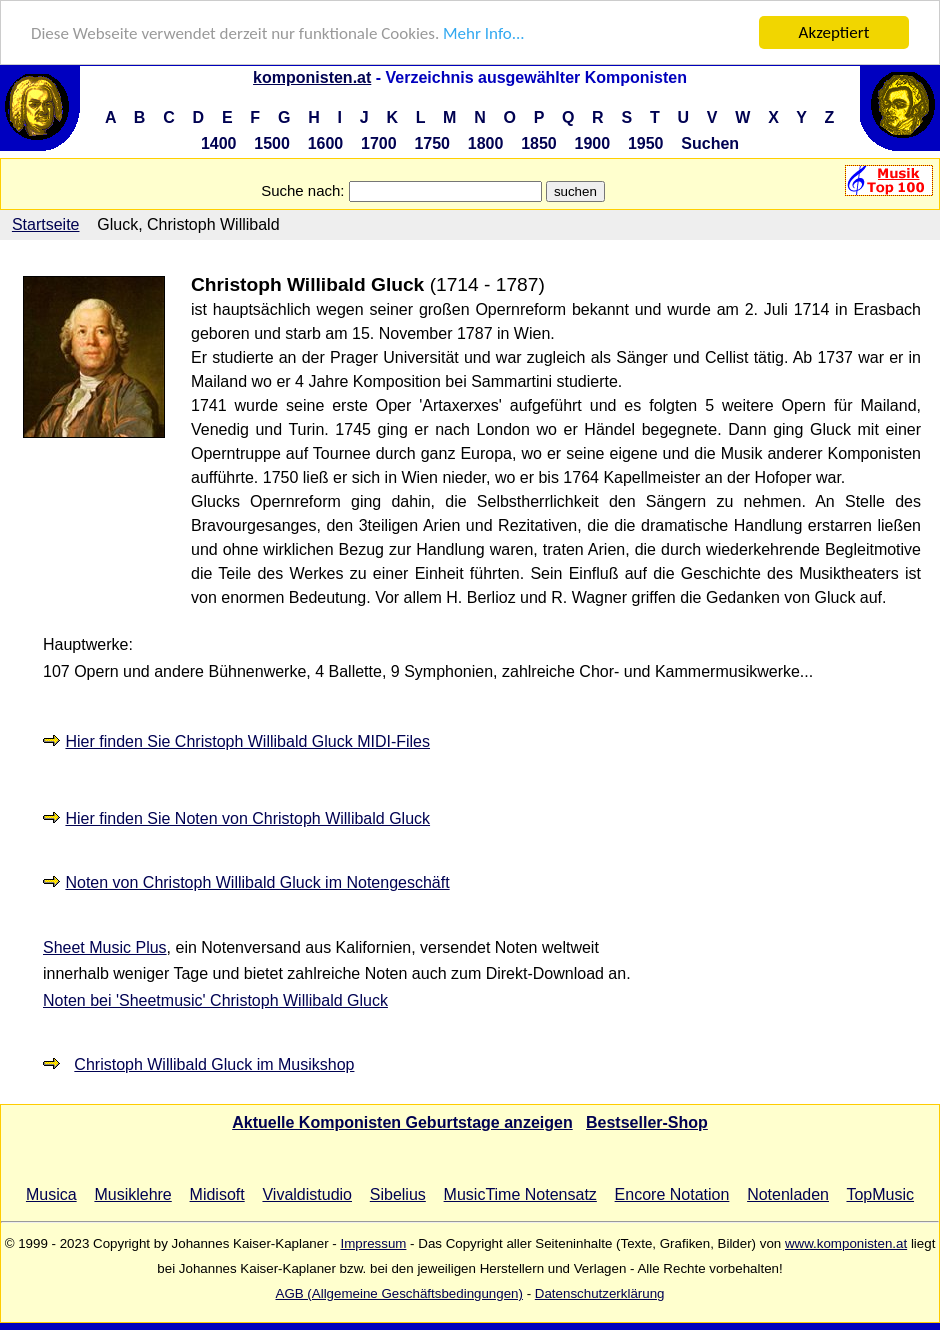 The width and height of the screenshot is (940, 1330). What do you see at coordinates (247, 818) in the screenshot?
I see `Hier finden Sie Noten von Christoph Willibald Gluck` at bounding box center [247, 818].